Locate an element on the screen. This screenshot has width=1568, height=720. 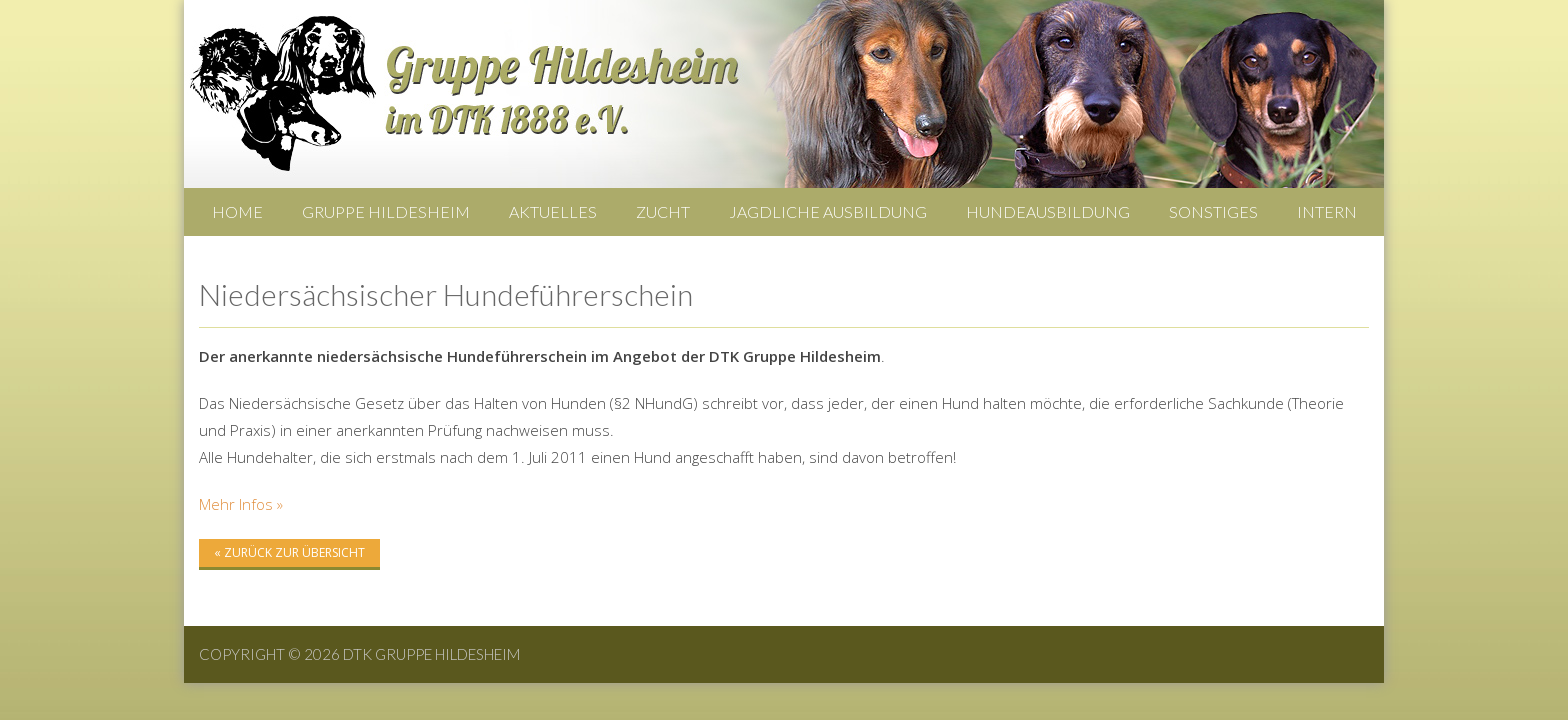
Hundeausbildung is located at coordinates (1048, 211).